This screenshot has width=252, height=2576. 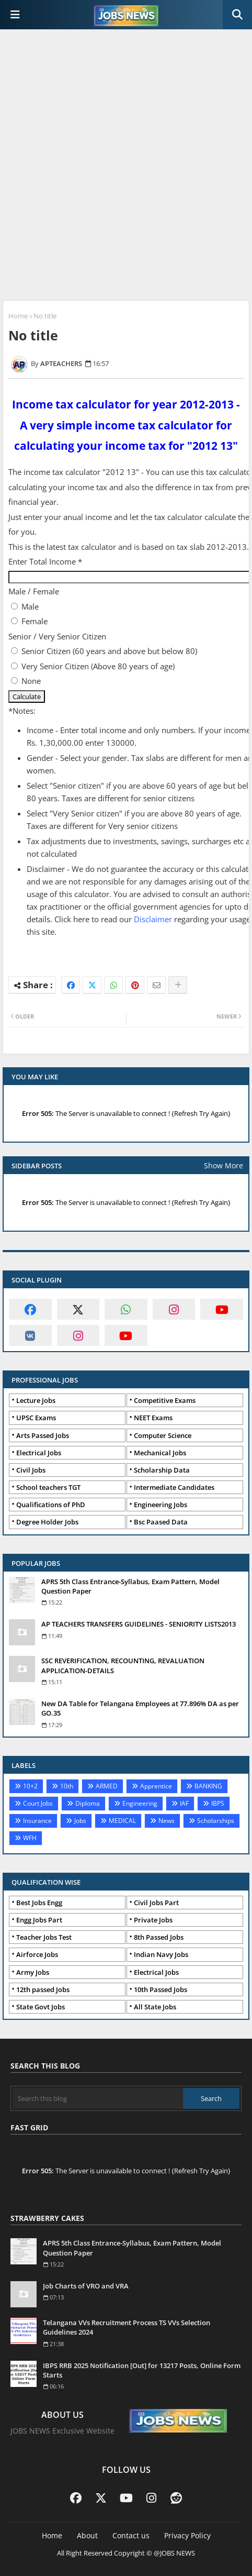 I want to click on Private Jobs, so click(x=153, y=1920).